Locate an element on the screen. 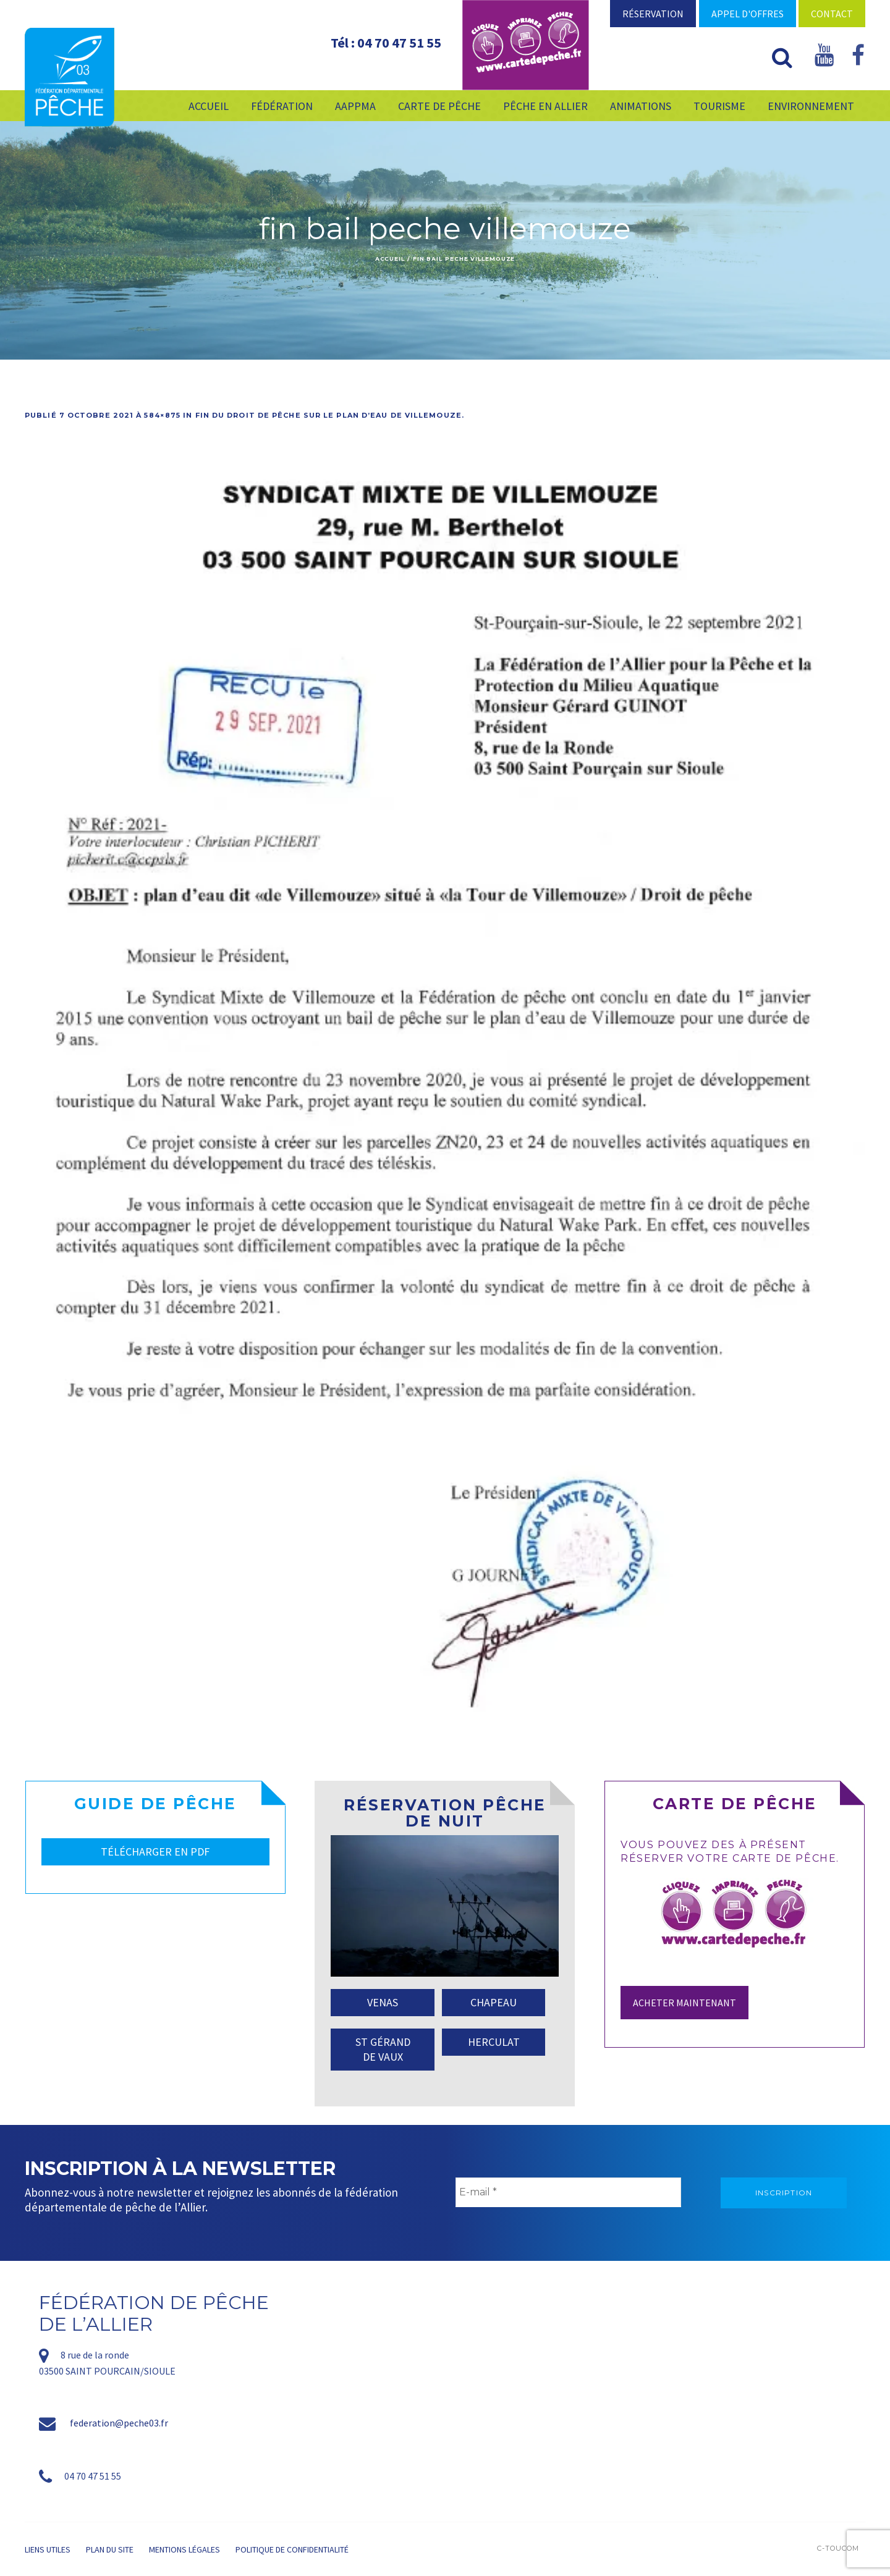 The width and height of the screenshot is (890, 2576). ST GÉRAND DE VAUX is located at coordinates (382, 2049).